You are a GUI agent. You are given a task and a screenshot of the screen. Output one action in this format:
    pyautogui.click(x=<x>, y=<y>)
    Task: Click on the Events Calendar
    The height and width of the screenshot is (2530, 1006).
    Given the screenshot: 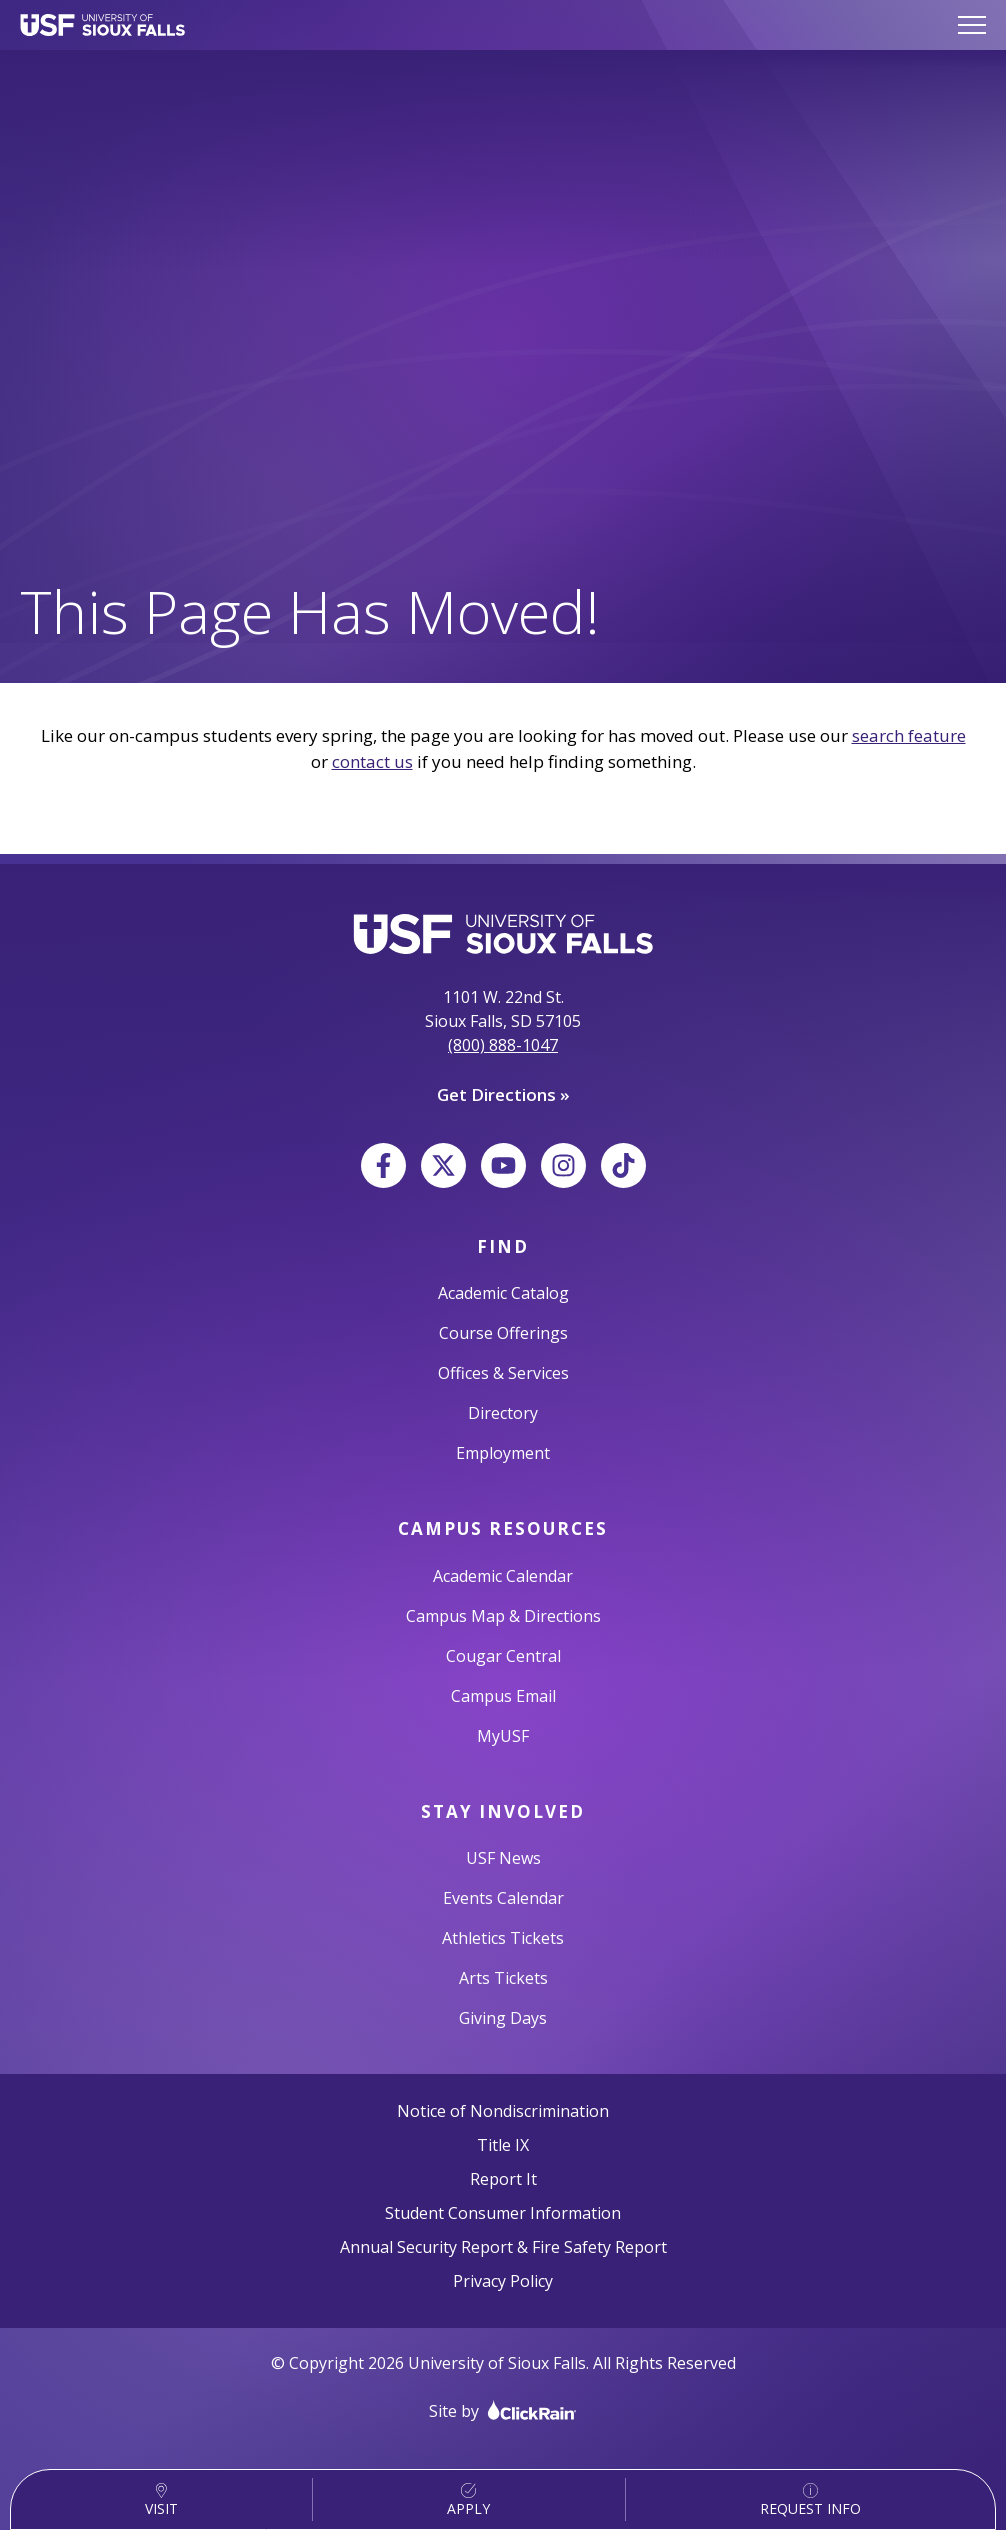 What is the action you would take?
    pyautogui.click(x=503, y=1898)
    